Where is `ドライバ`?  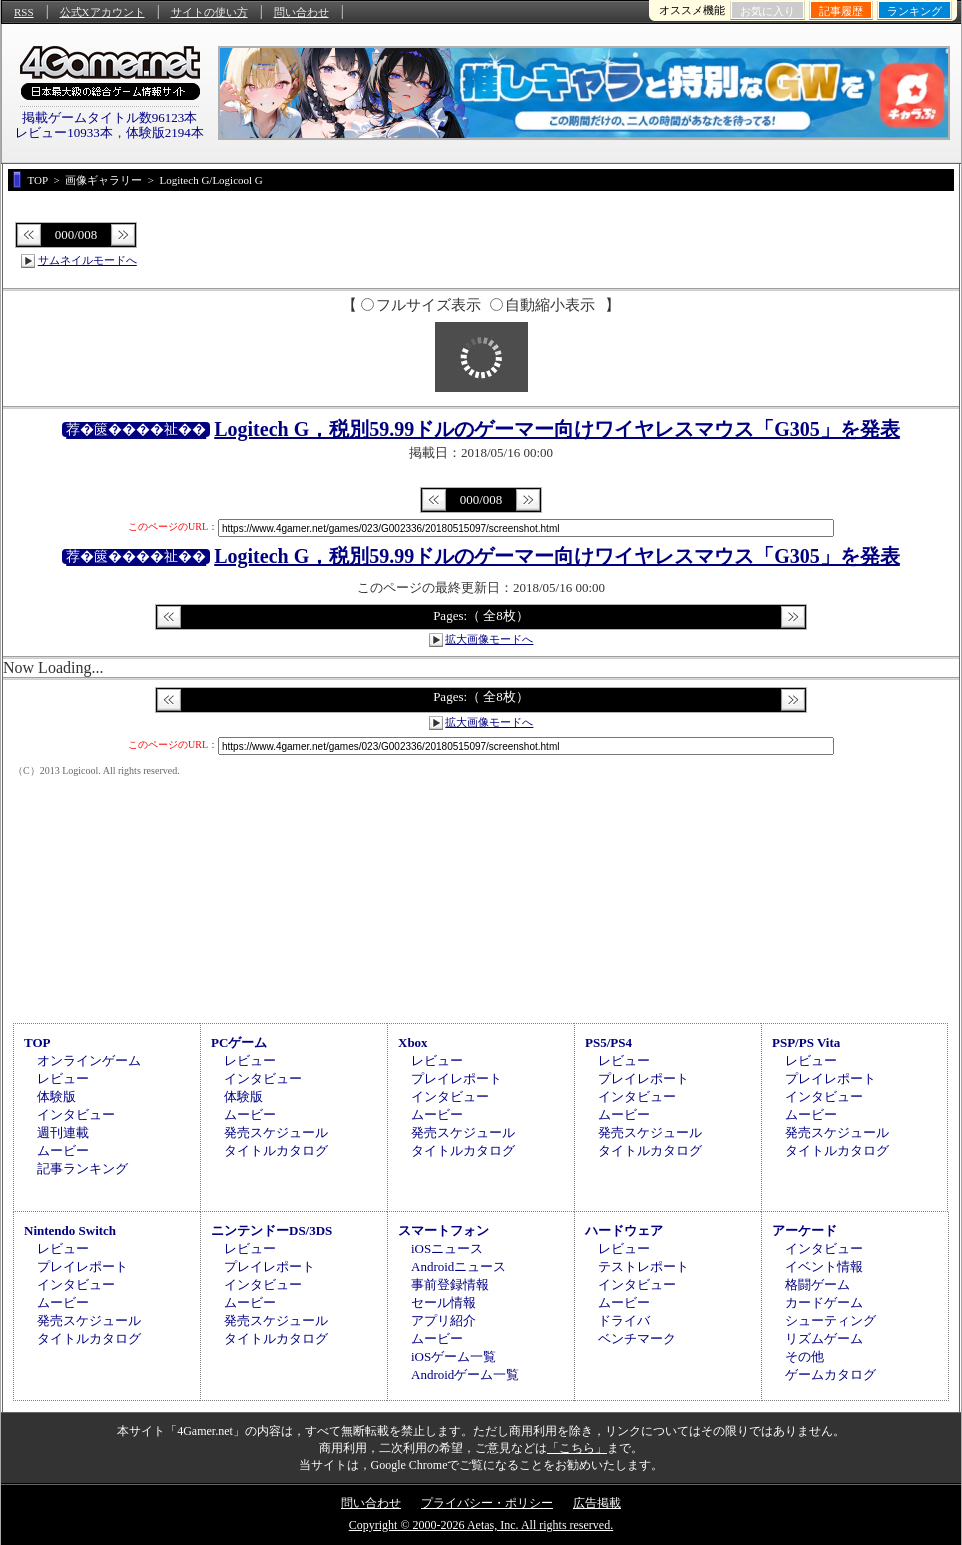
ドライバ is located at coordinates (624, 1320).